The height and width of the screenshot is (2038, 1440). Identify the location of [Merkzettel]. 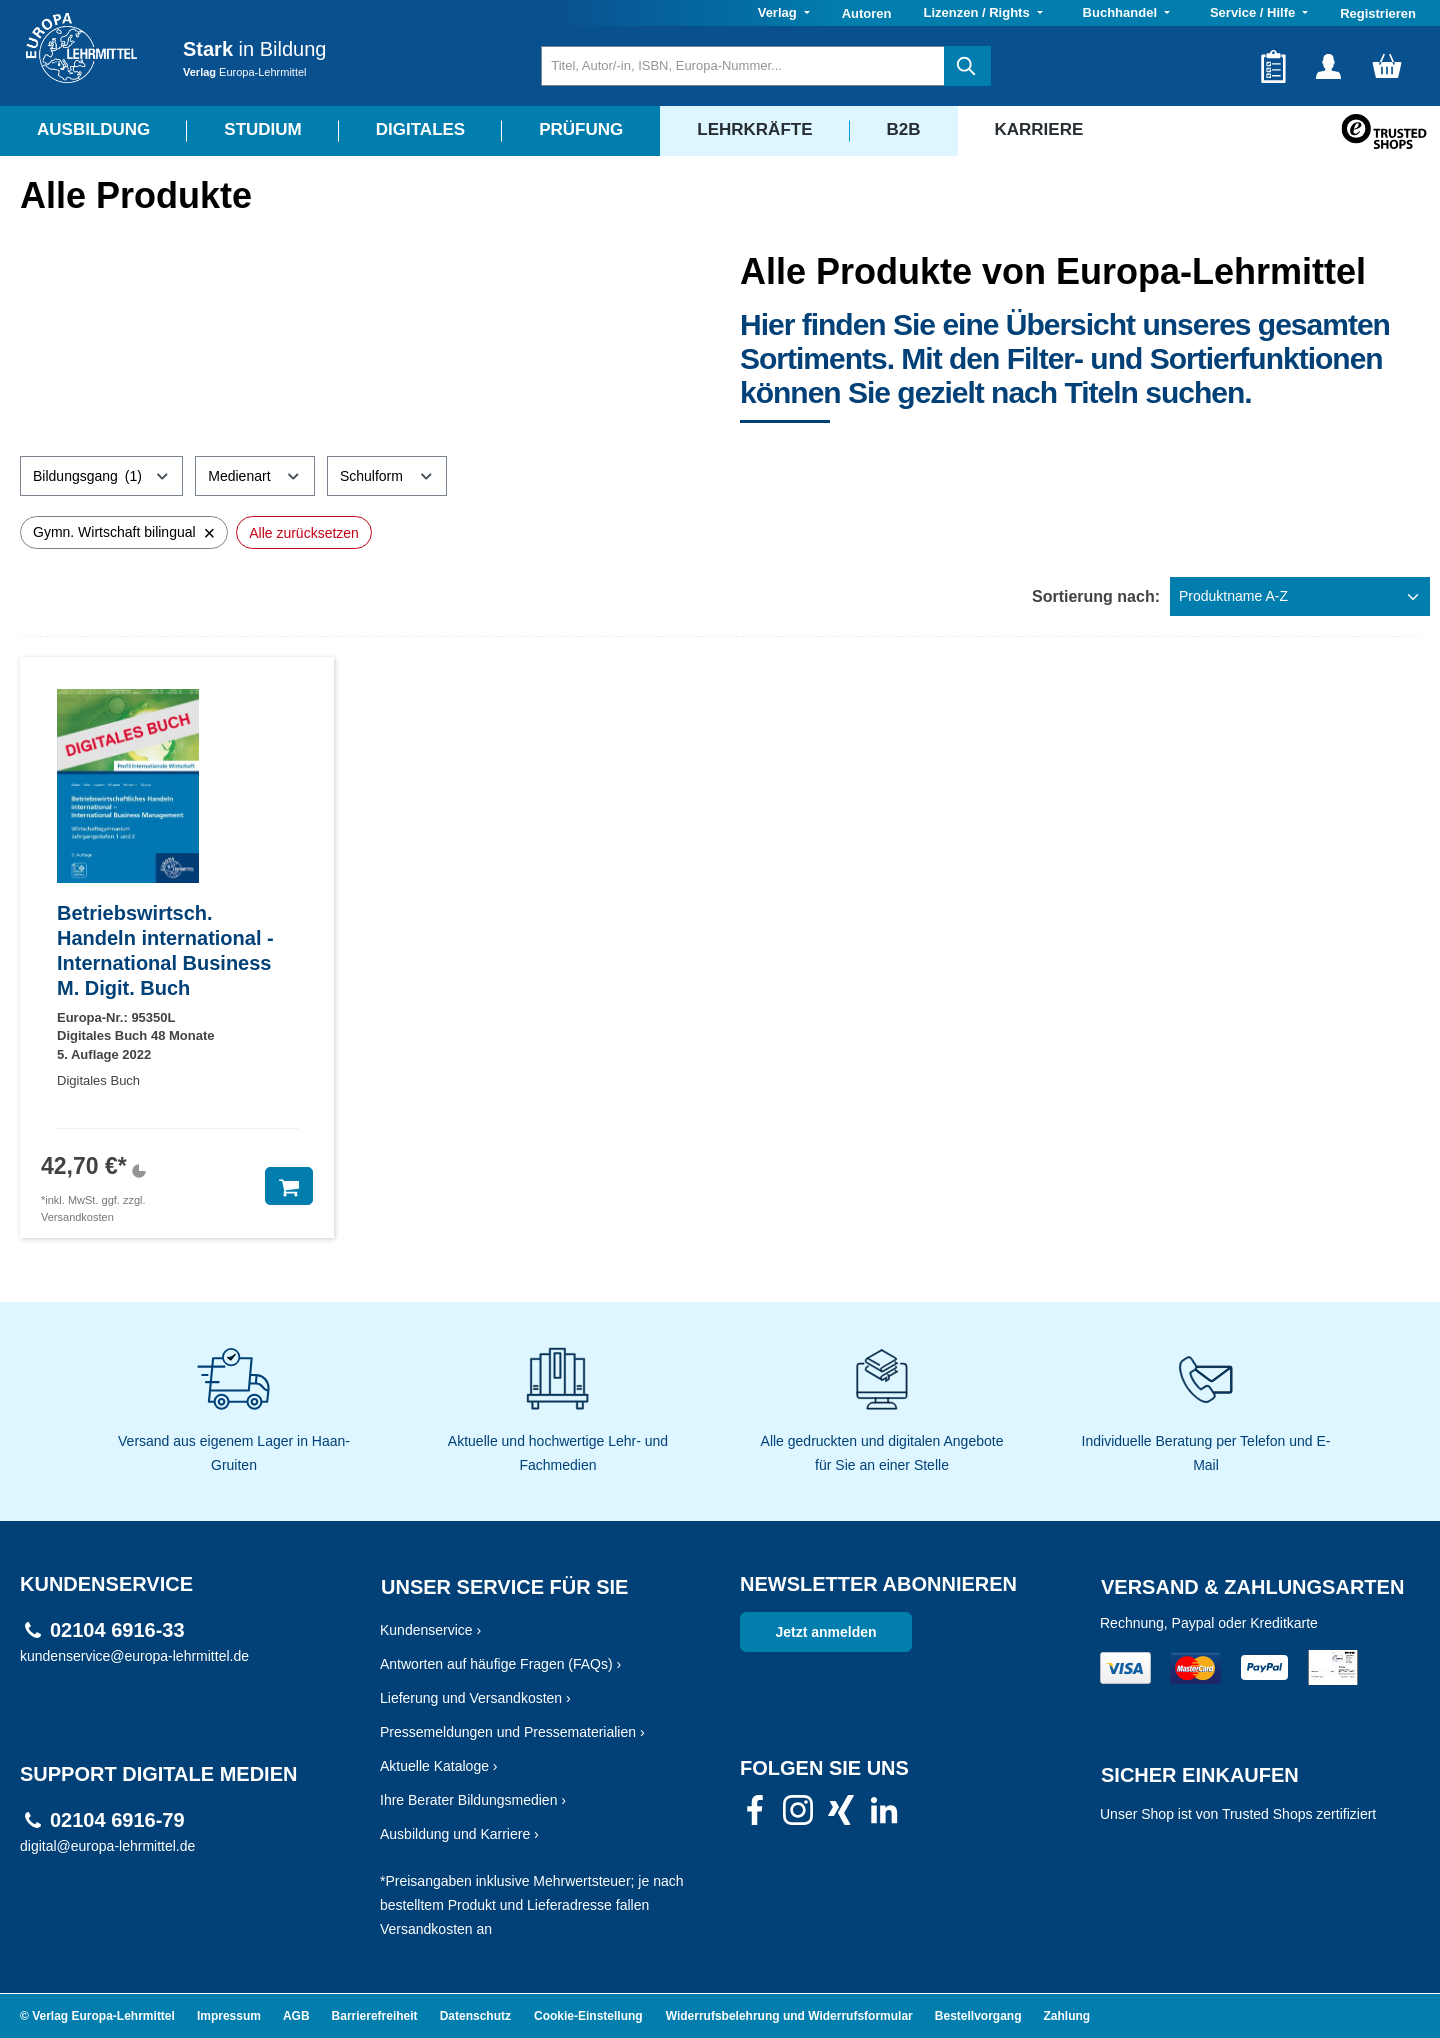
(1273, 66).